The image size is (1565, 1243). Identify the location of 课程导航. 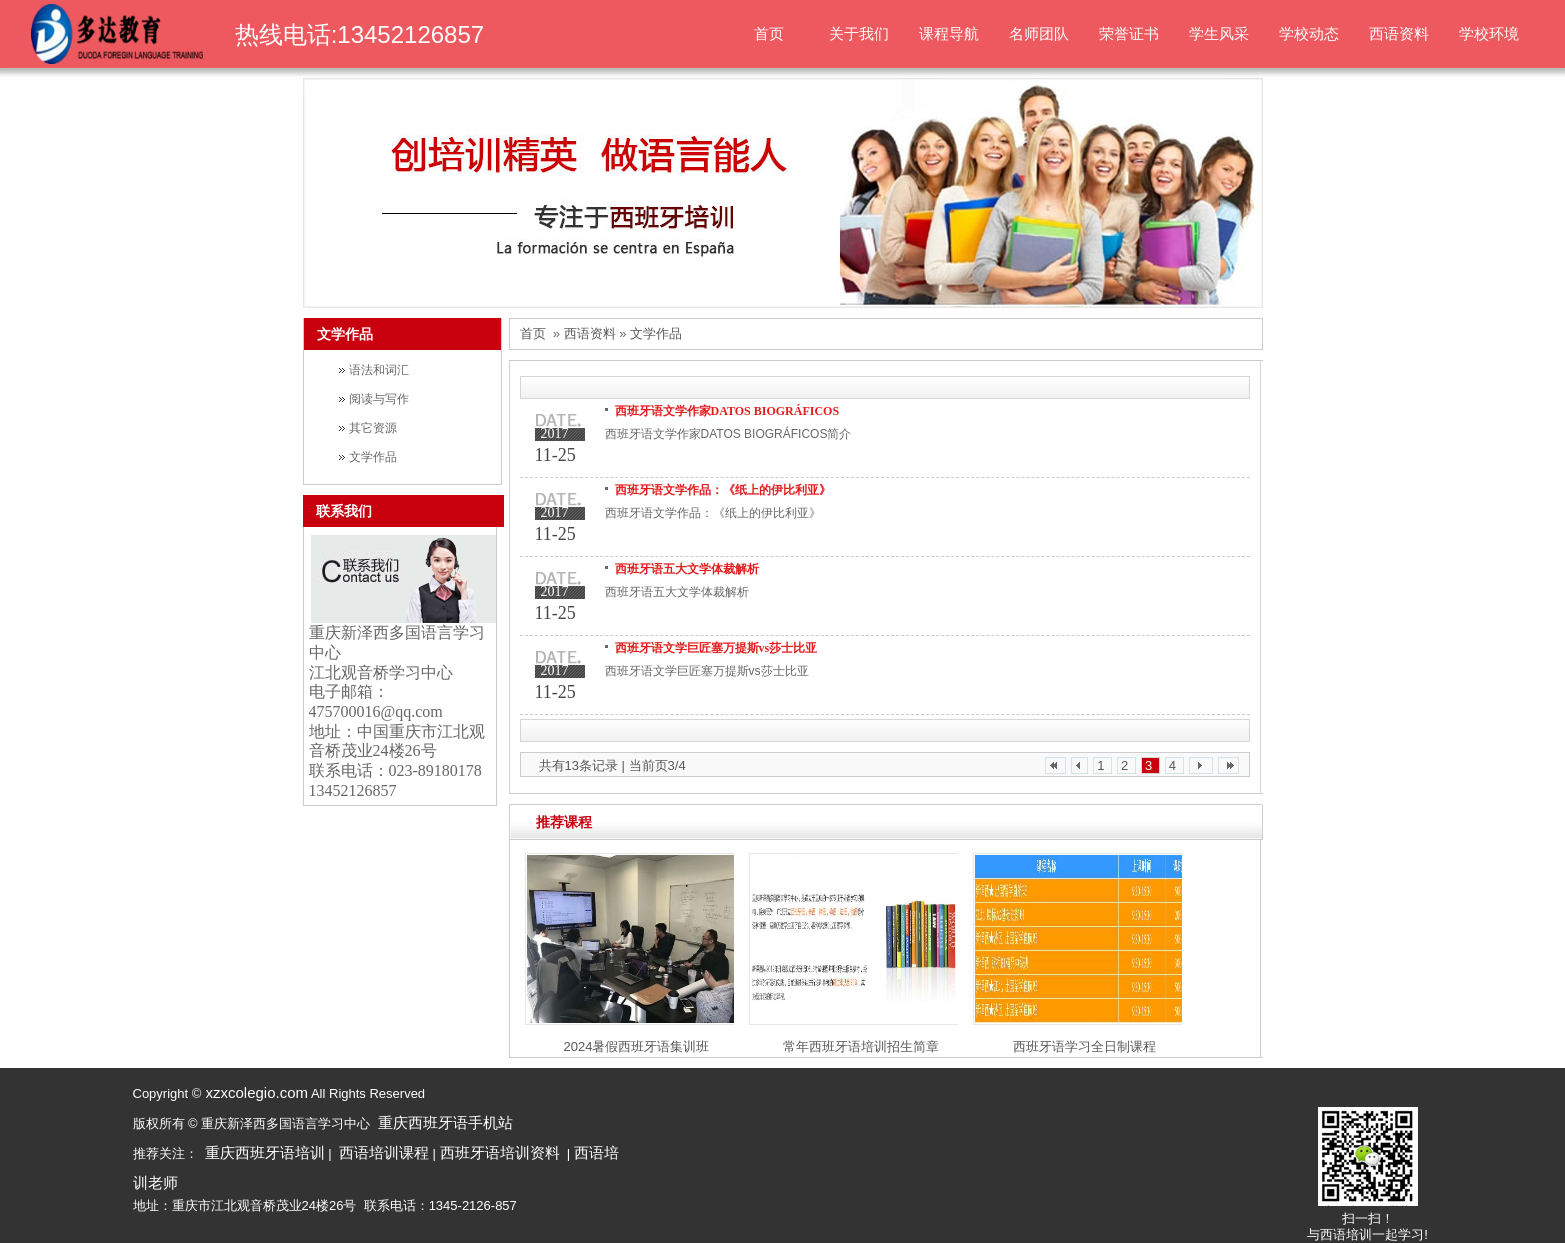
(949, 33).